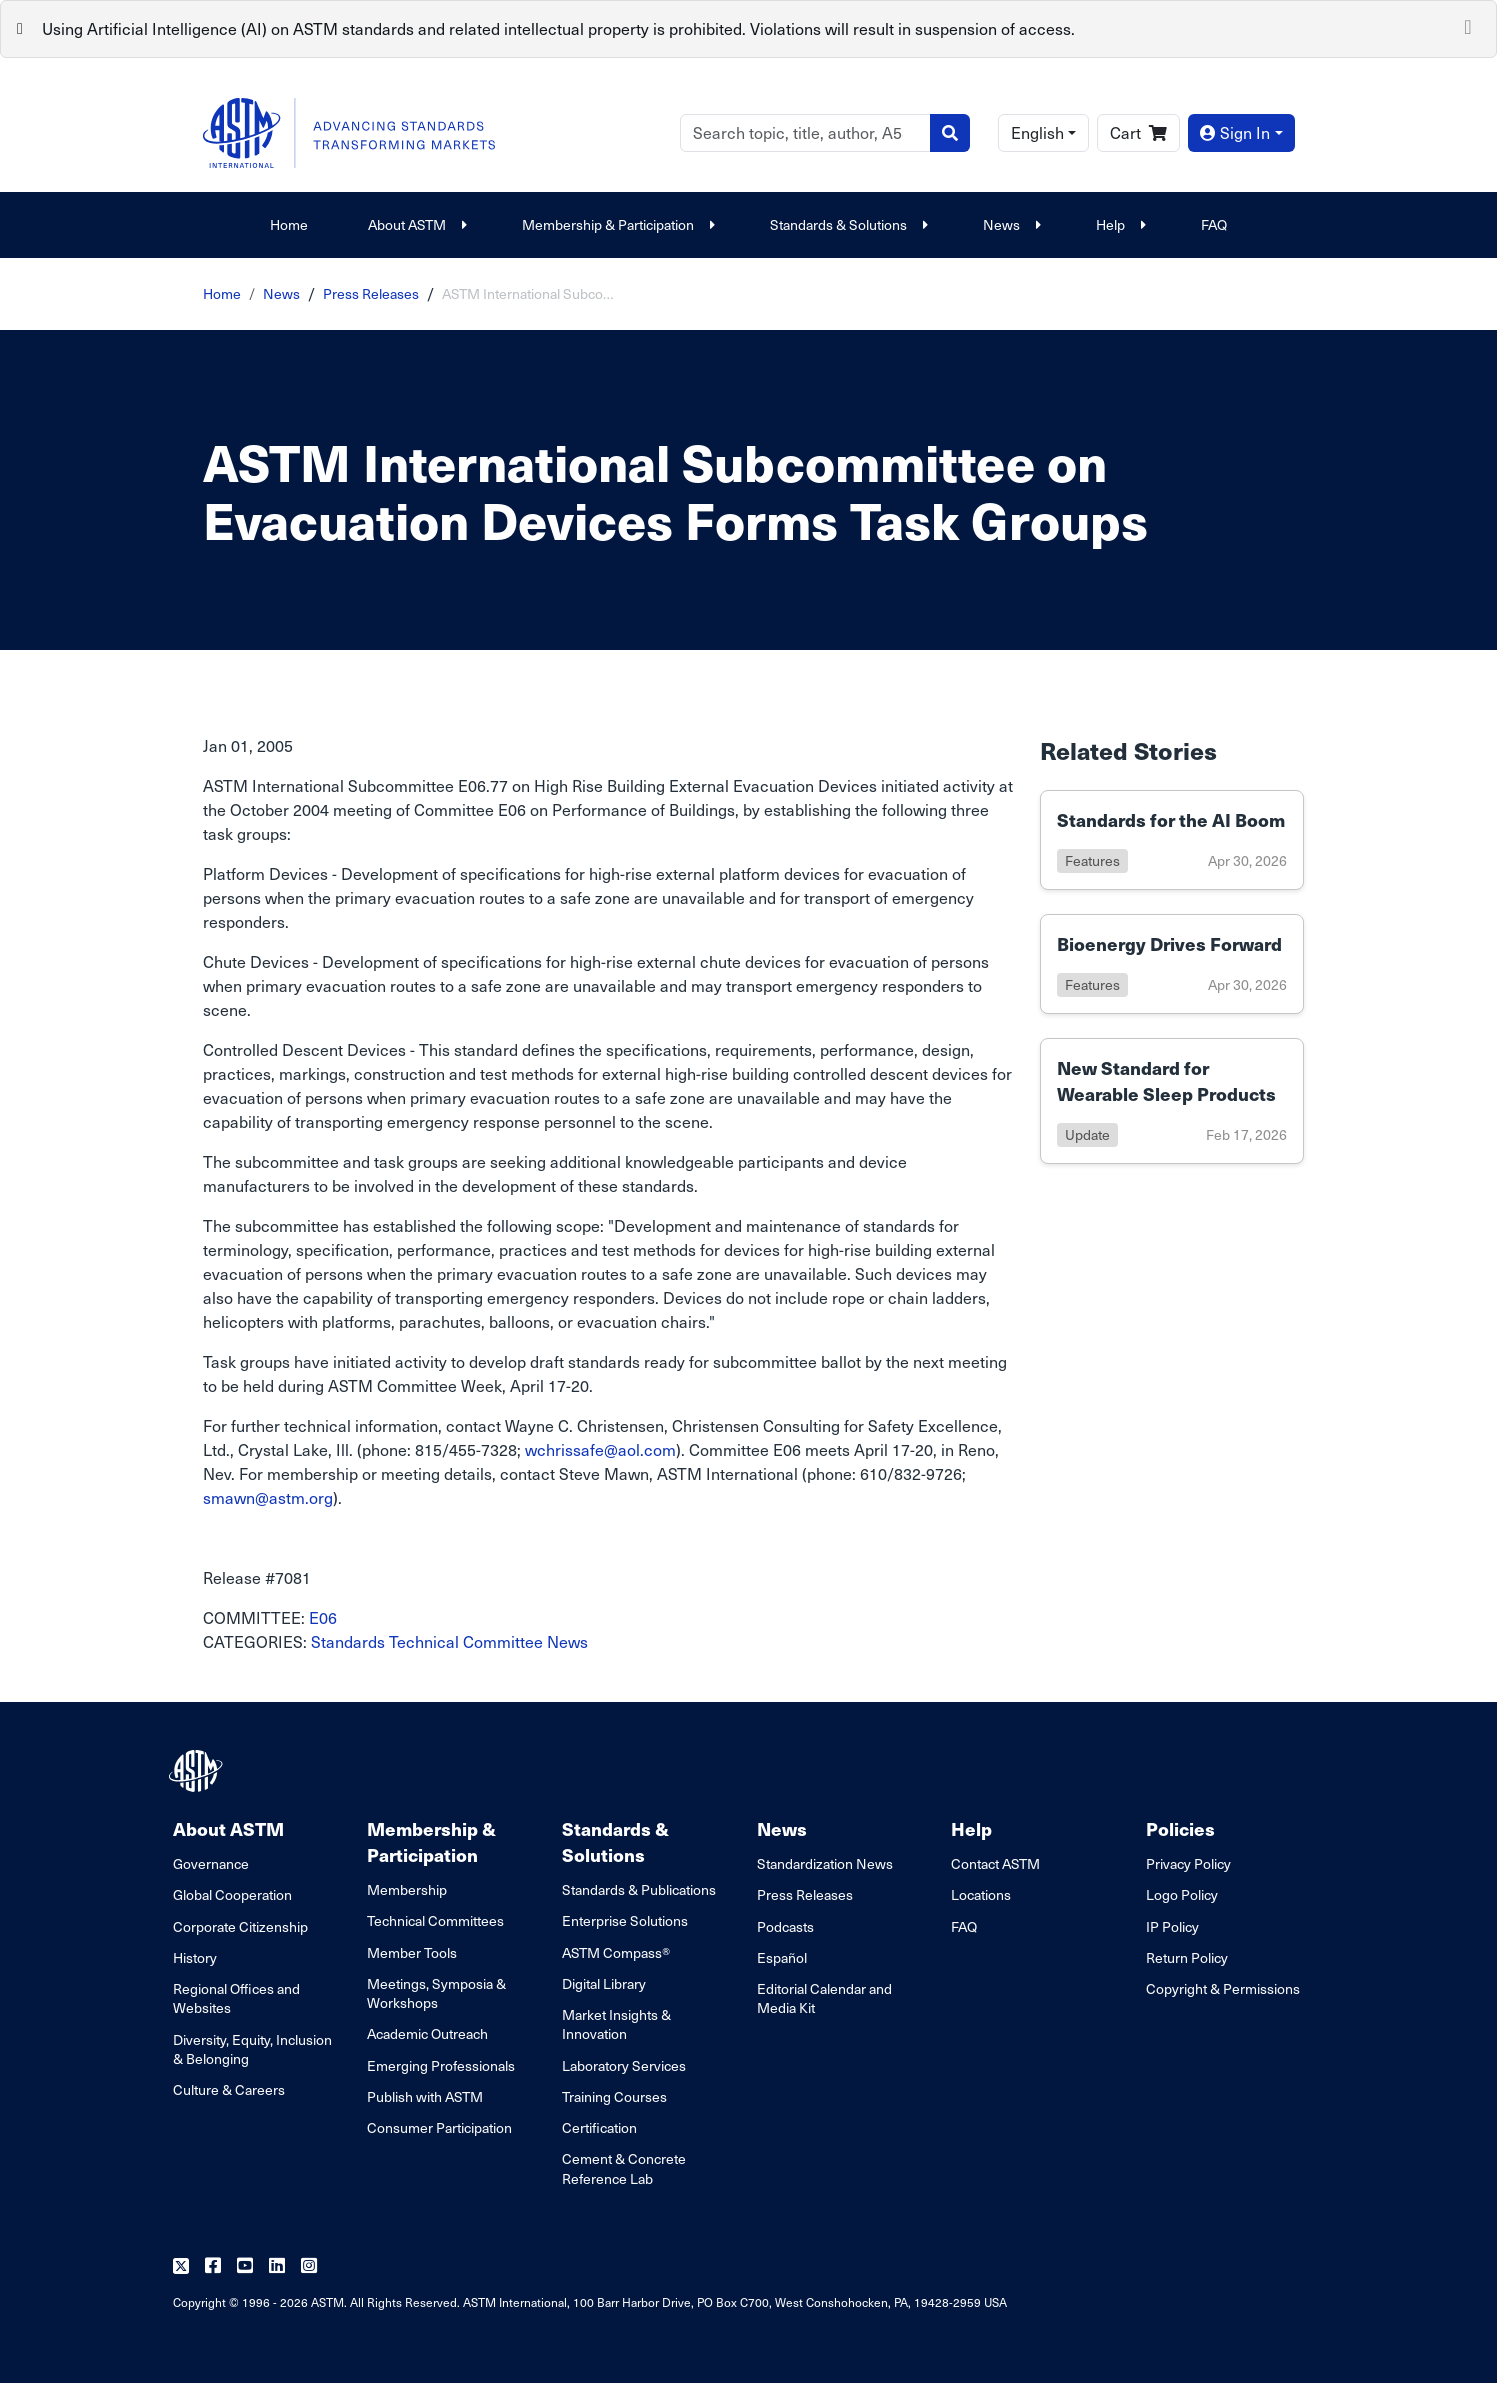 The image size is (1497, 2383). What do you see at coordinates (1037, 132) in the screenshot?
I see `English` at bounding box center [1037, 132].